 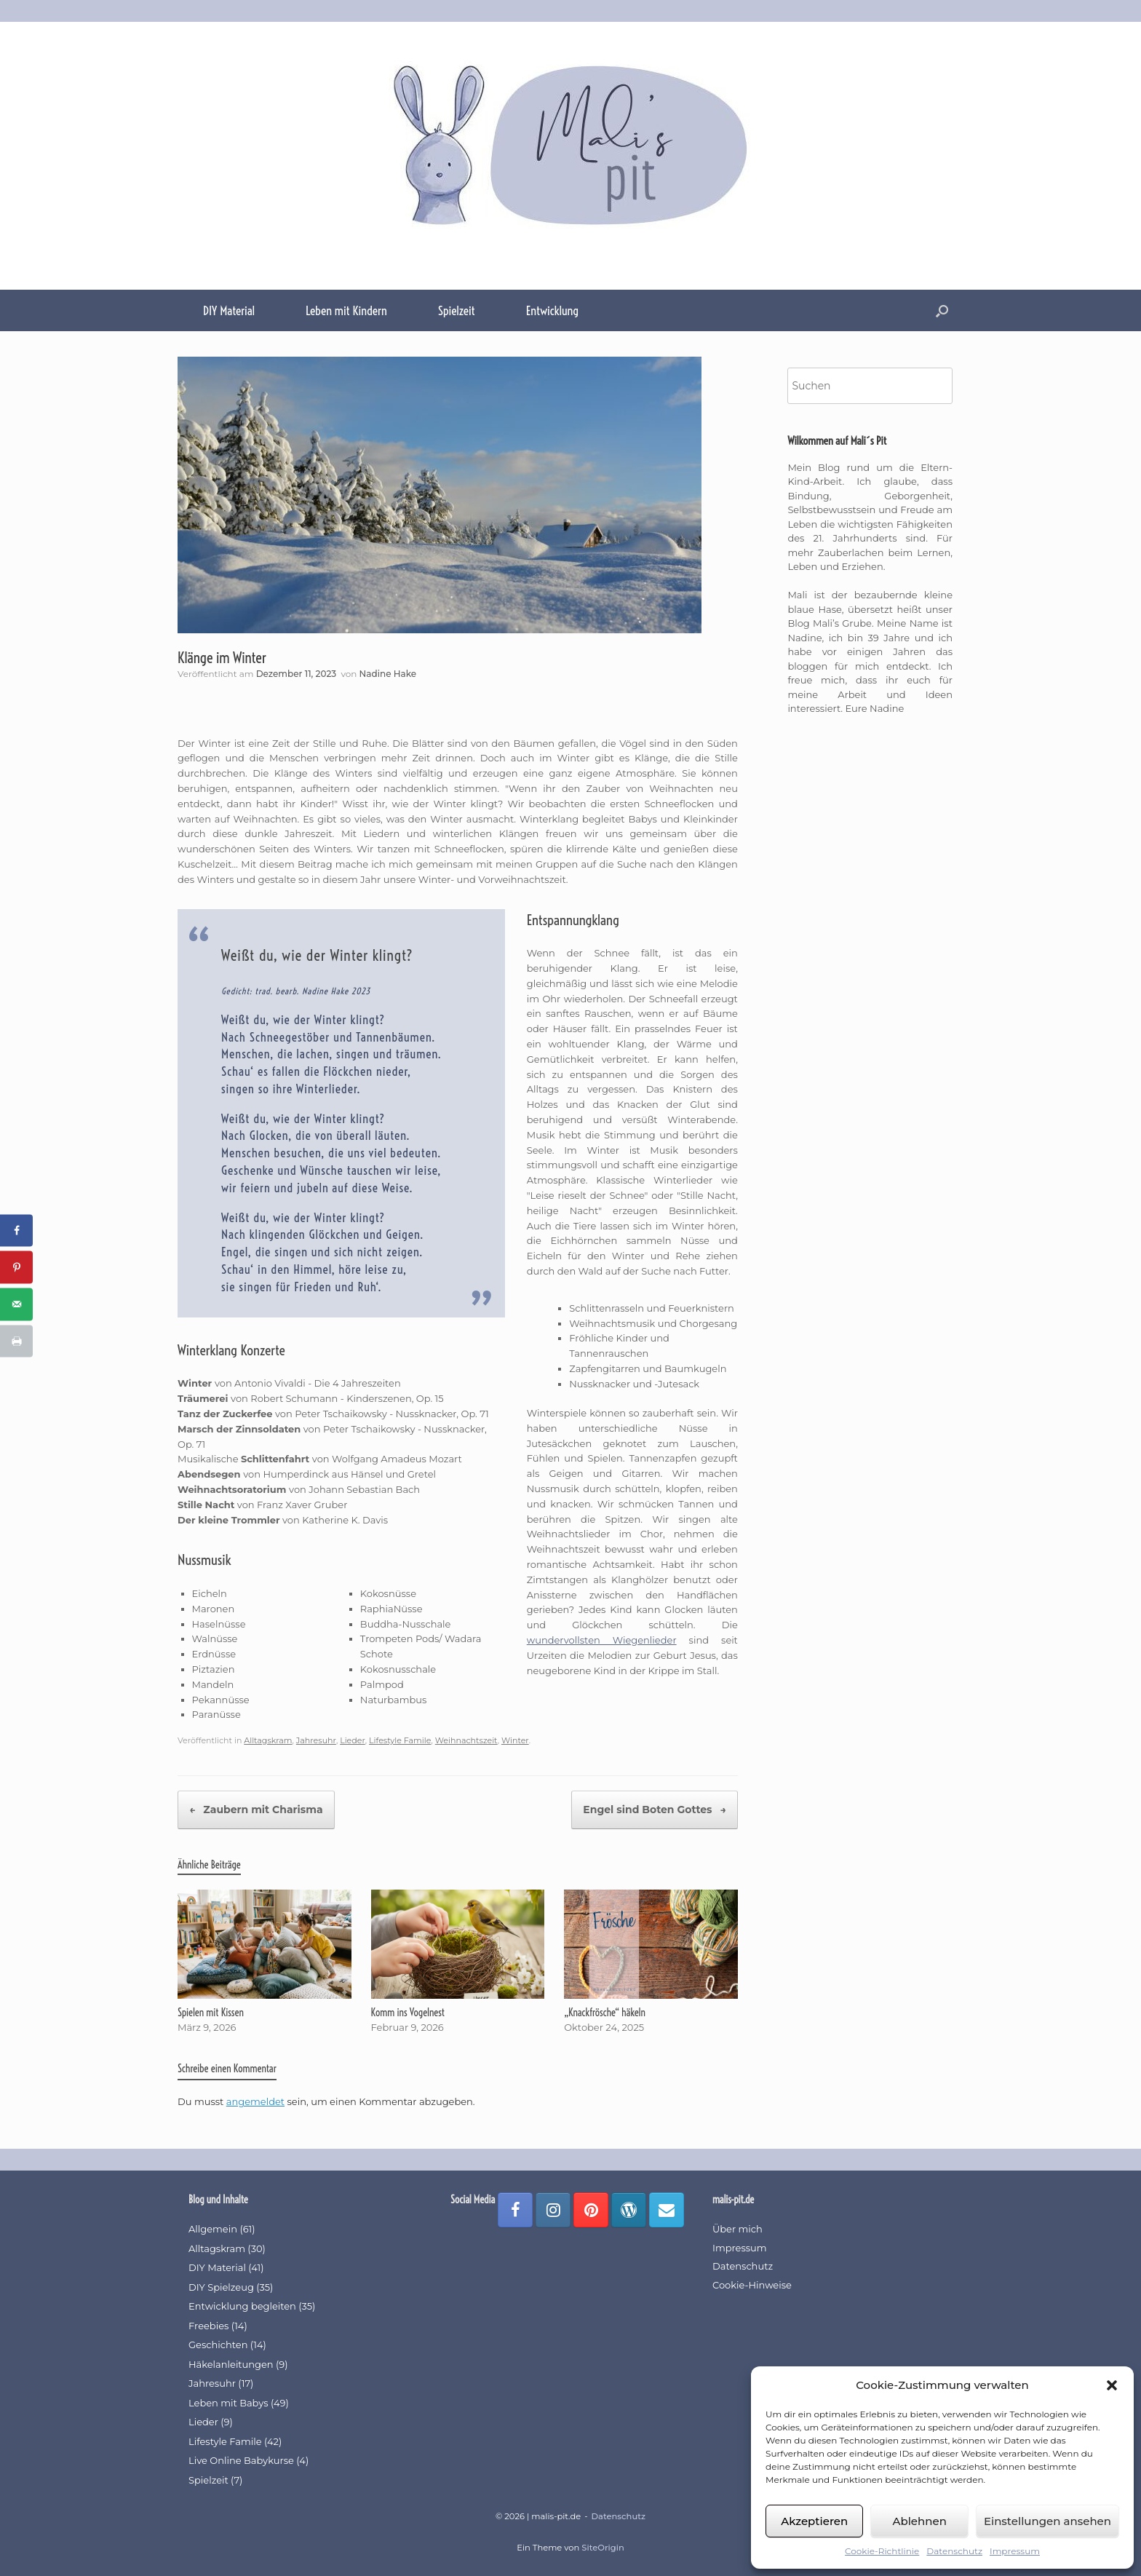 I want to click on [button], so click(x=1112, y=2385).